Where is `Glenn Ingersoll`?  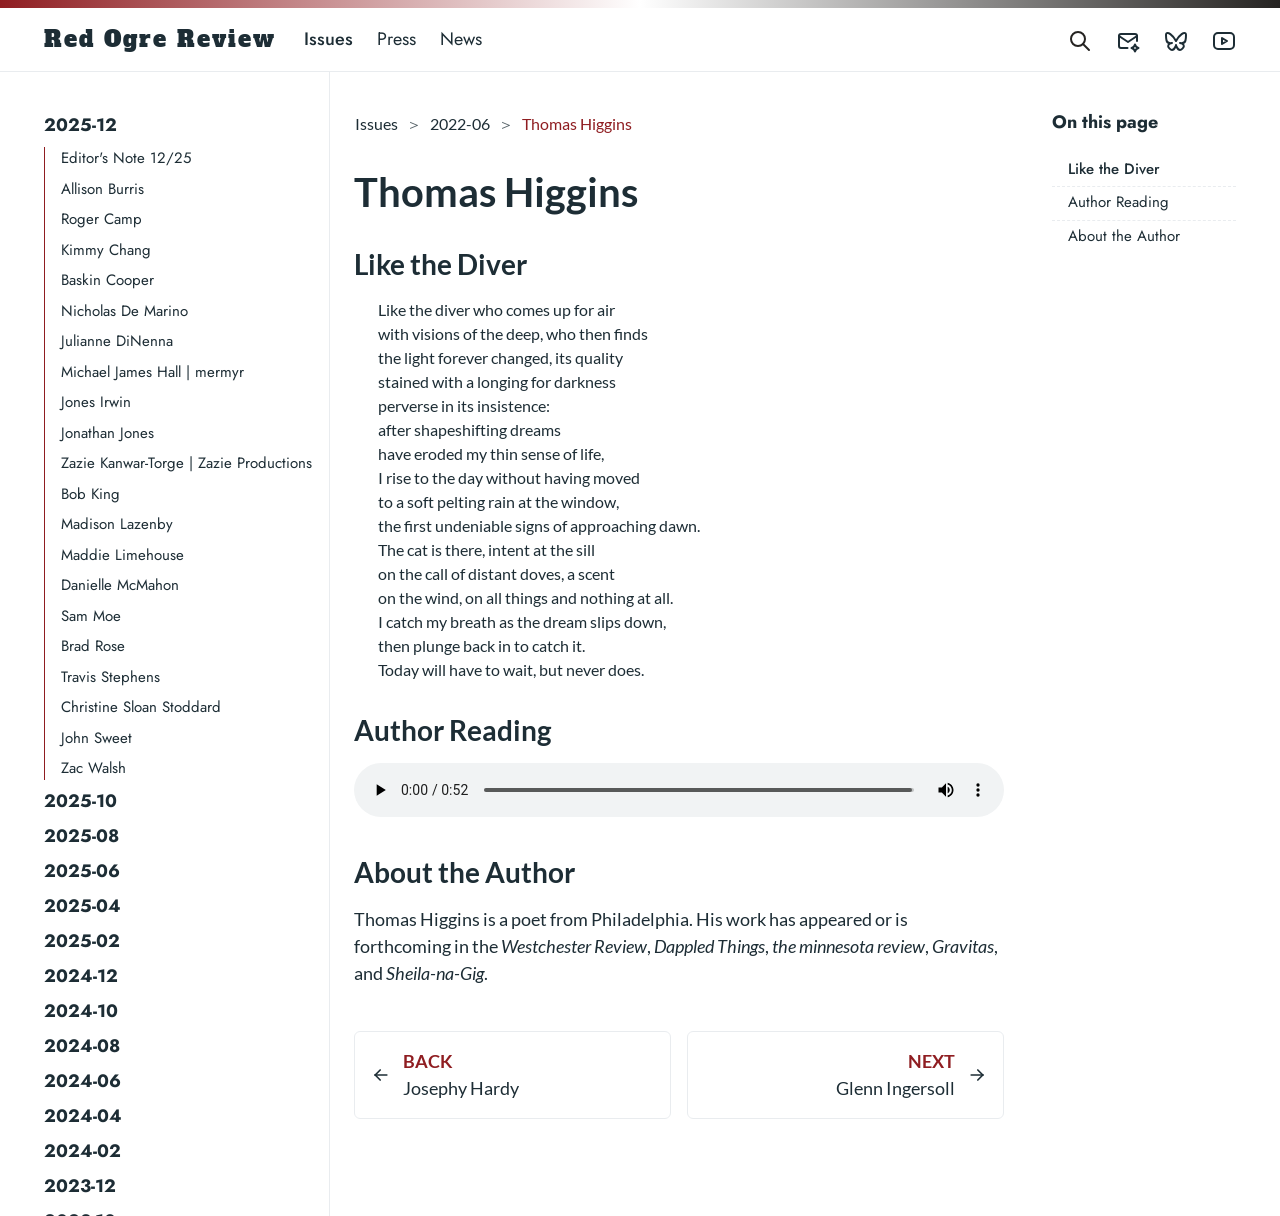
Glenn Ingersoll is located at coordinates (895, 1088).